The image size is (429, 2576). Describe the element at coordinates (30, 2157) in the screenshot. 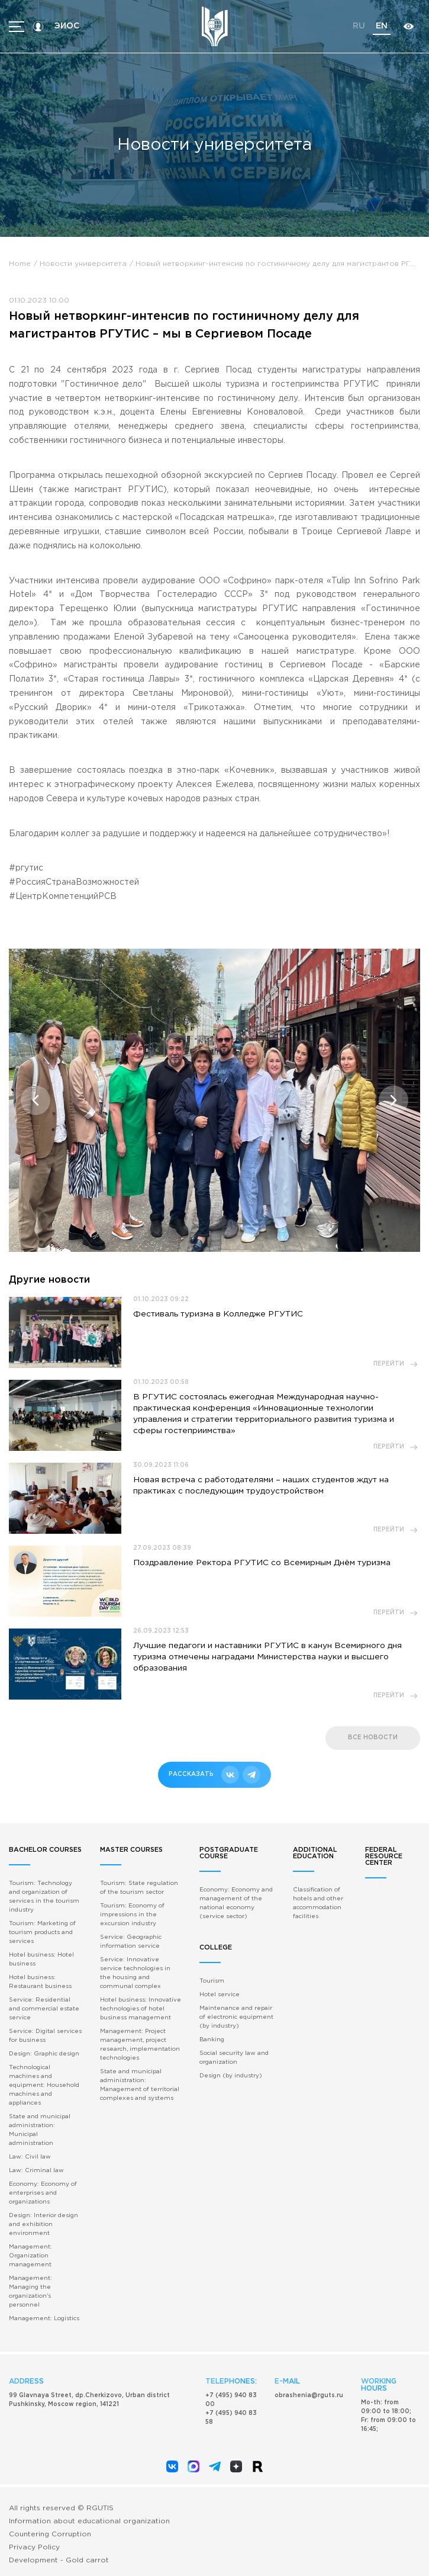

I see `Law: Civil law` at that location.